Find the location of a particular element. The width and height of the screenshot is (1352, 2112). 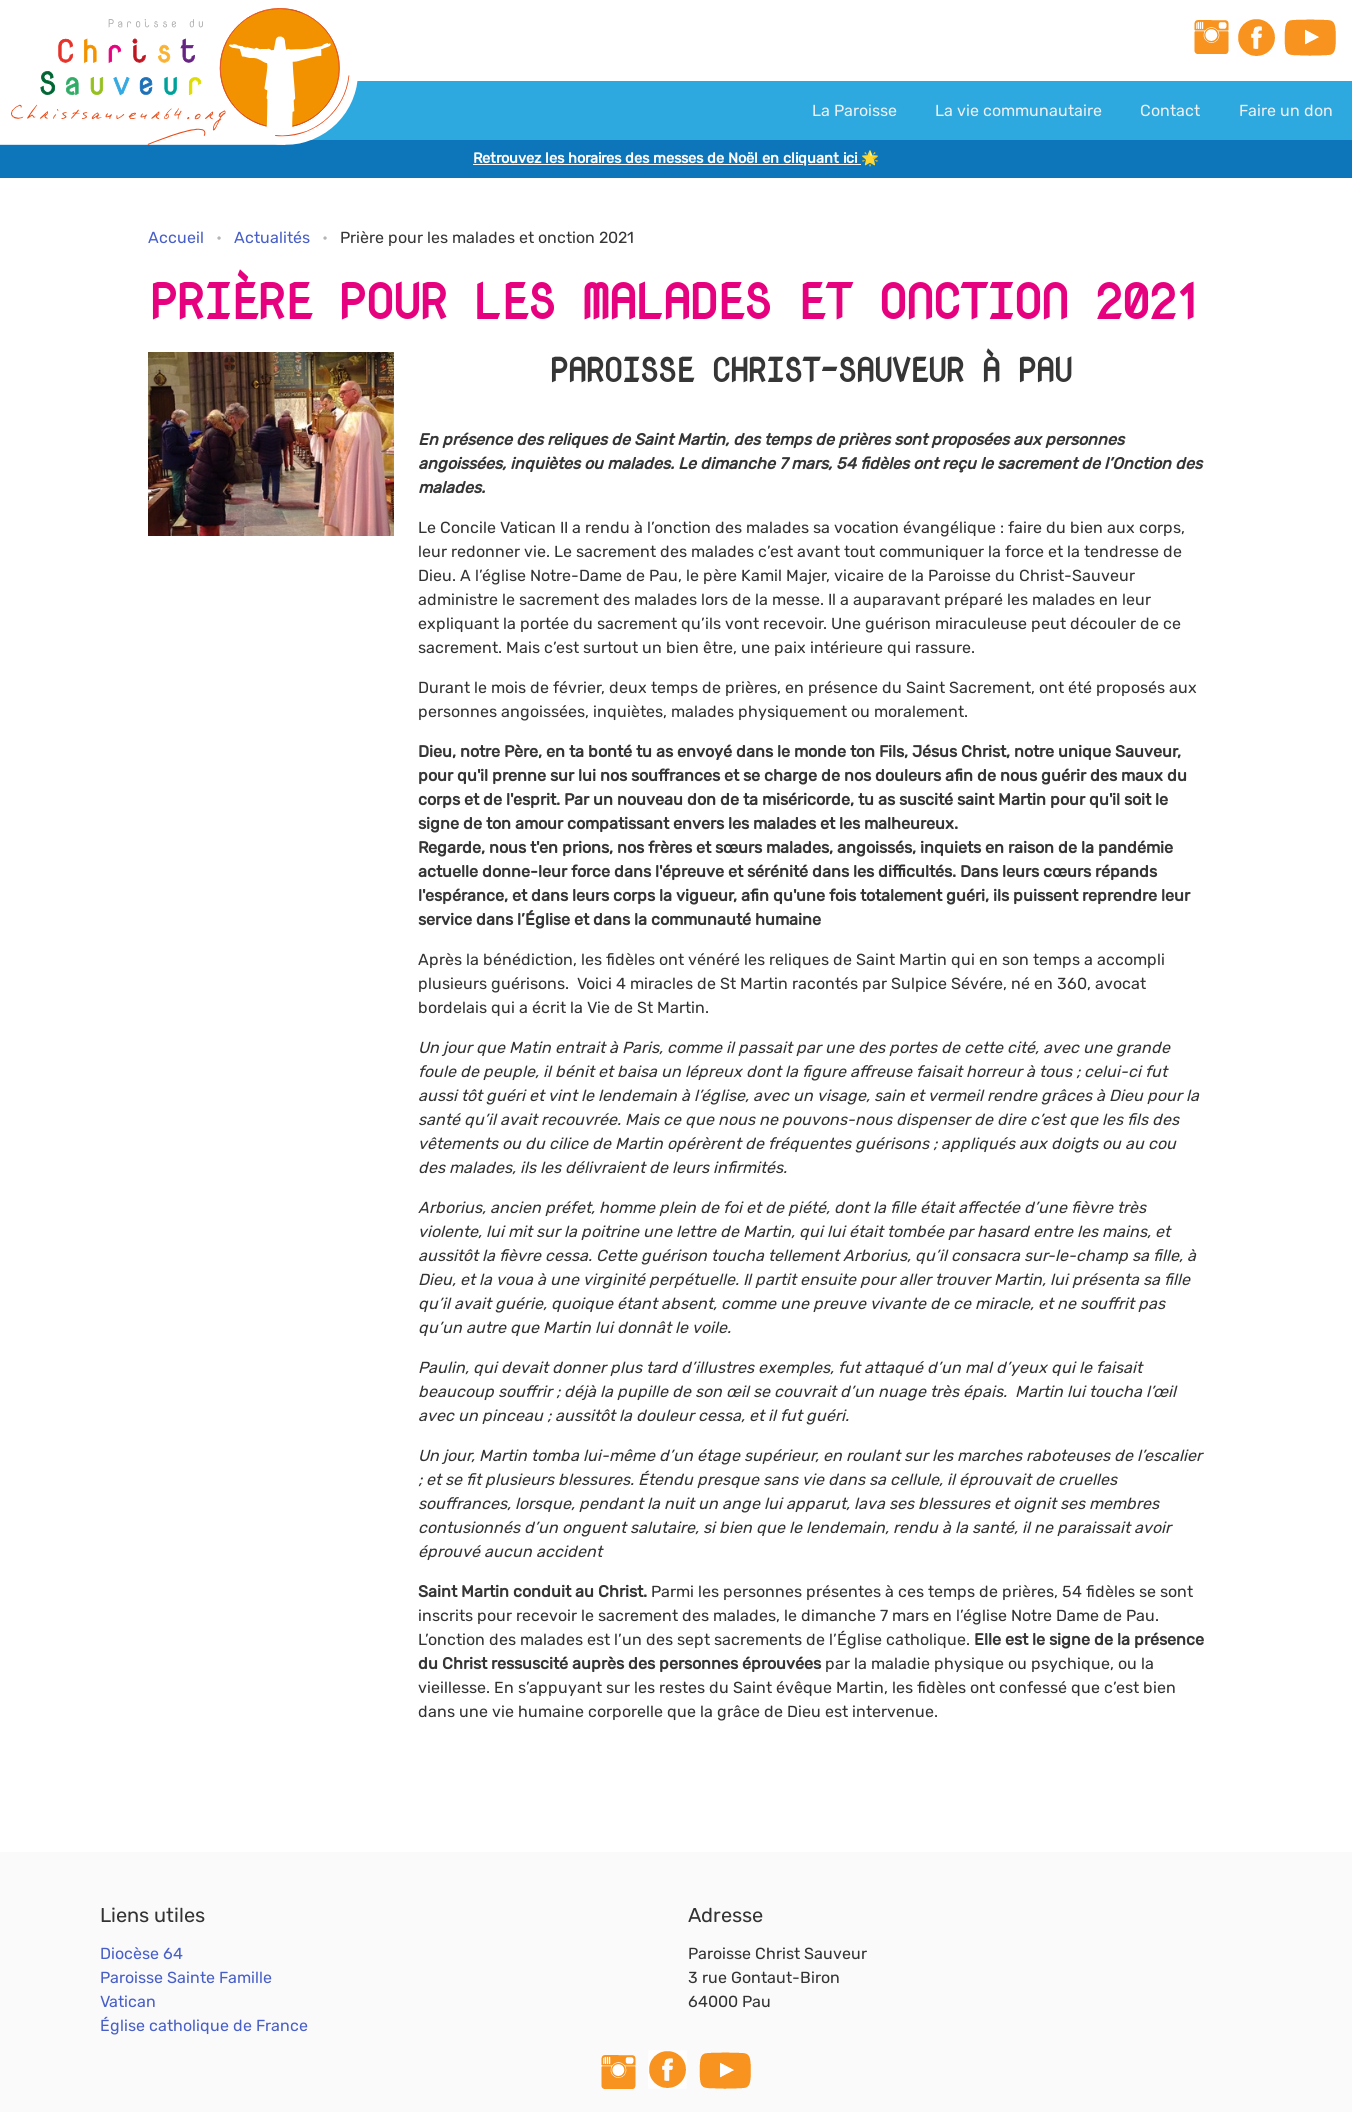

La Paroisse is located at coordinates (854, 110).